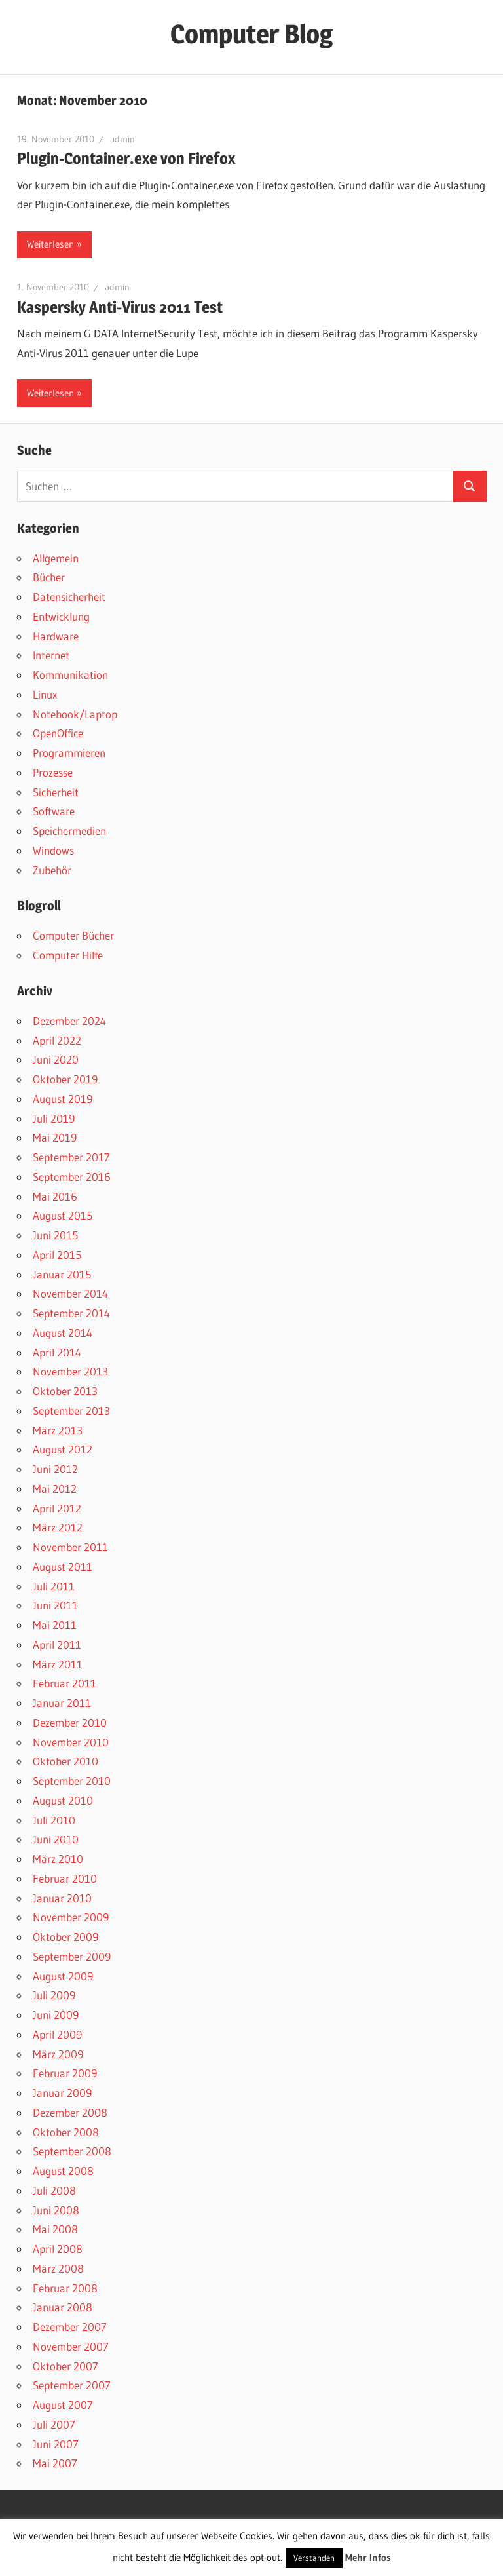 Image resolution: width=503 pixels, height=2576 pixels. Describe the element at coordinates (63, 1976) in the screenshot. I see `August 2009` at that location.